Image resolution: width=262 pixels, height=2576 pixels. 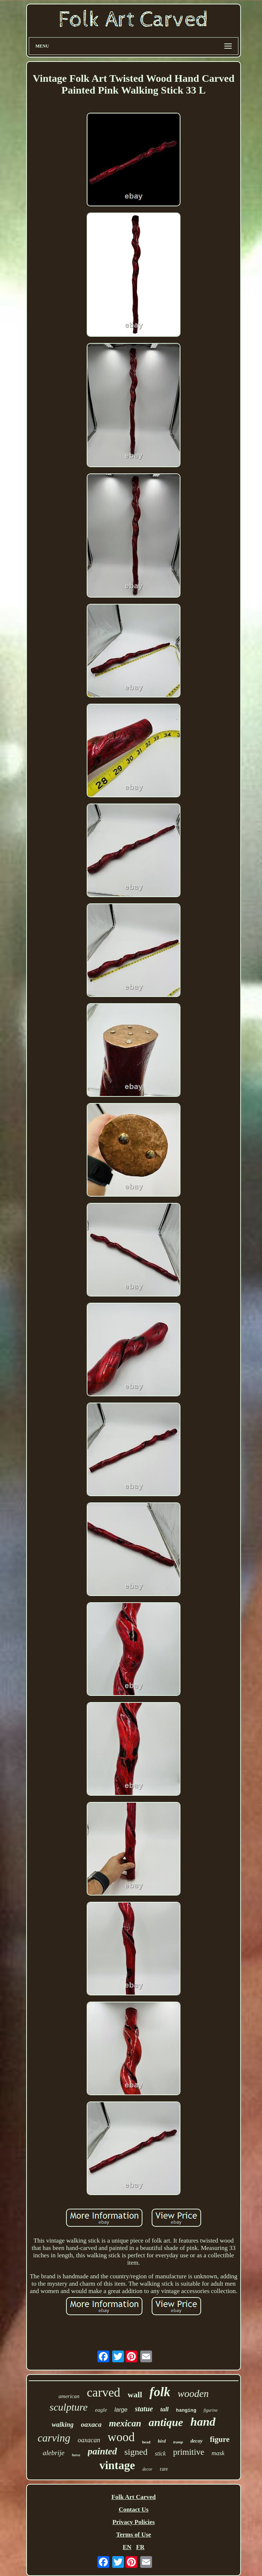 I want to click on tramp, so click(x=178, y=2442).